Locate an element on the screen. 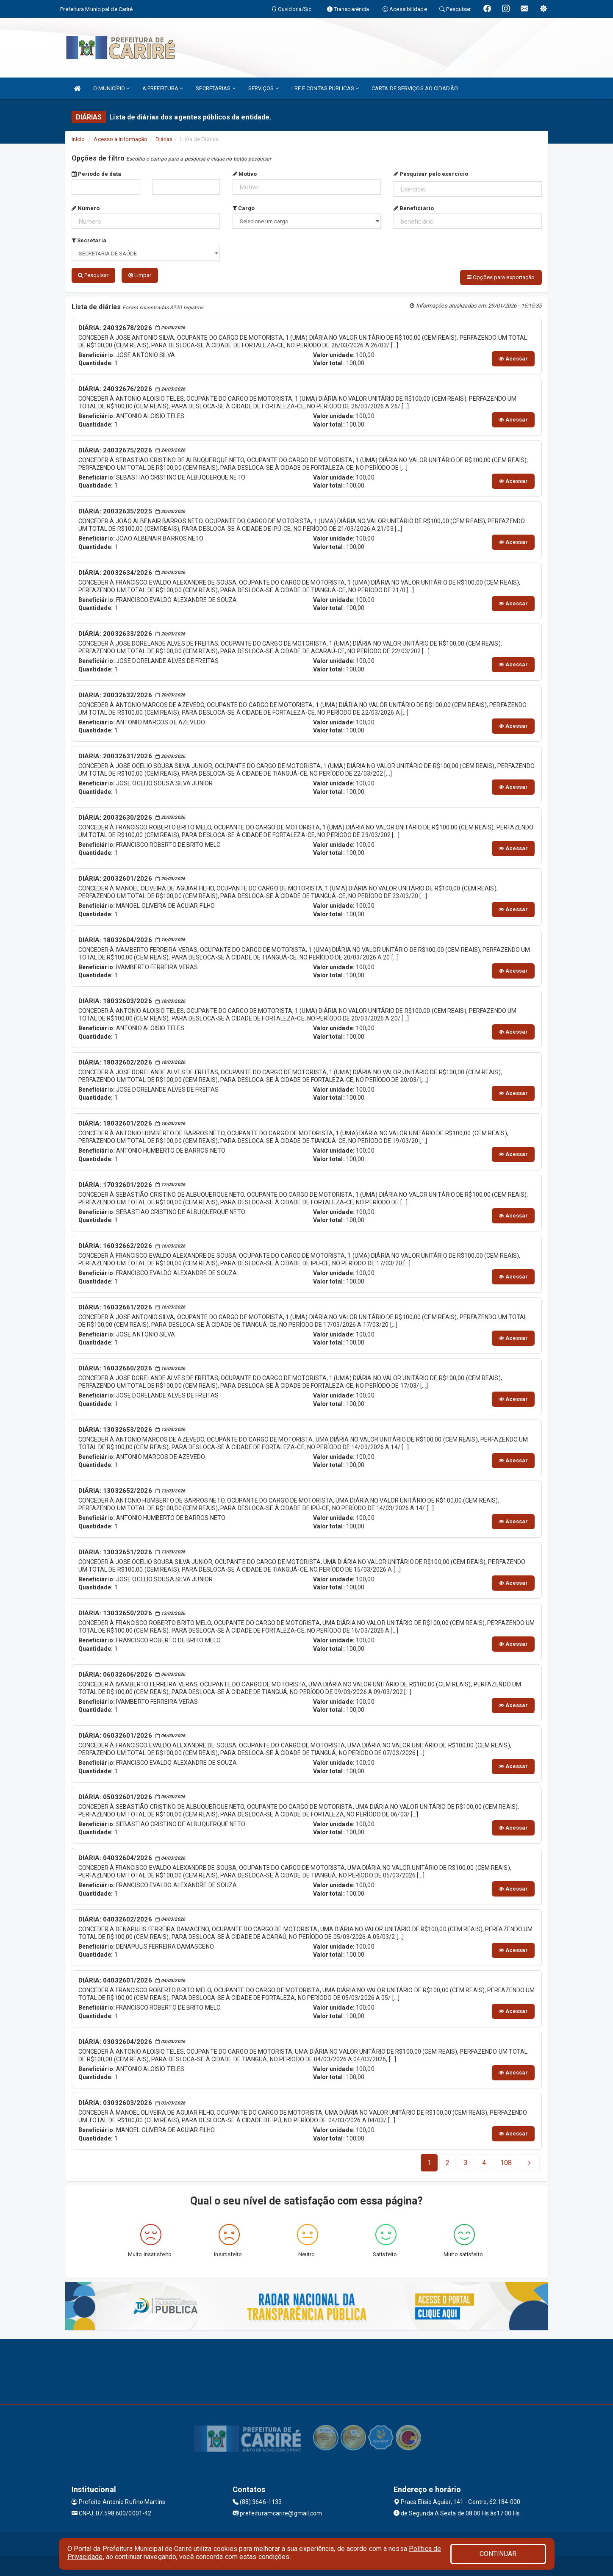  SECRETARIAS is located at coordinates (215, 88).